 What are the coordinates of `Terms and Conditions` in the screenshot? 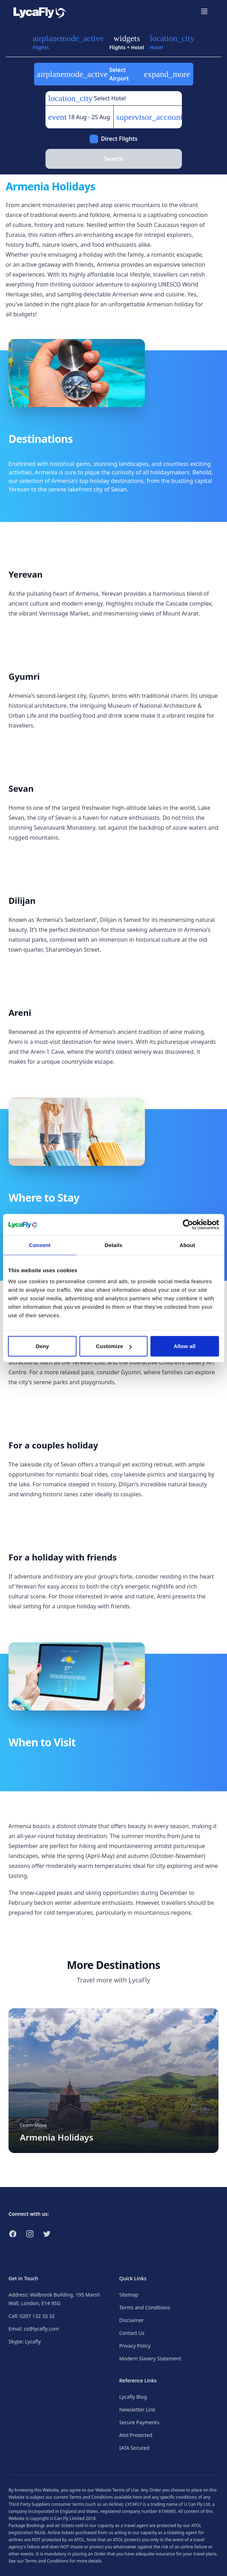 It's located at (144, 2307).